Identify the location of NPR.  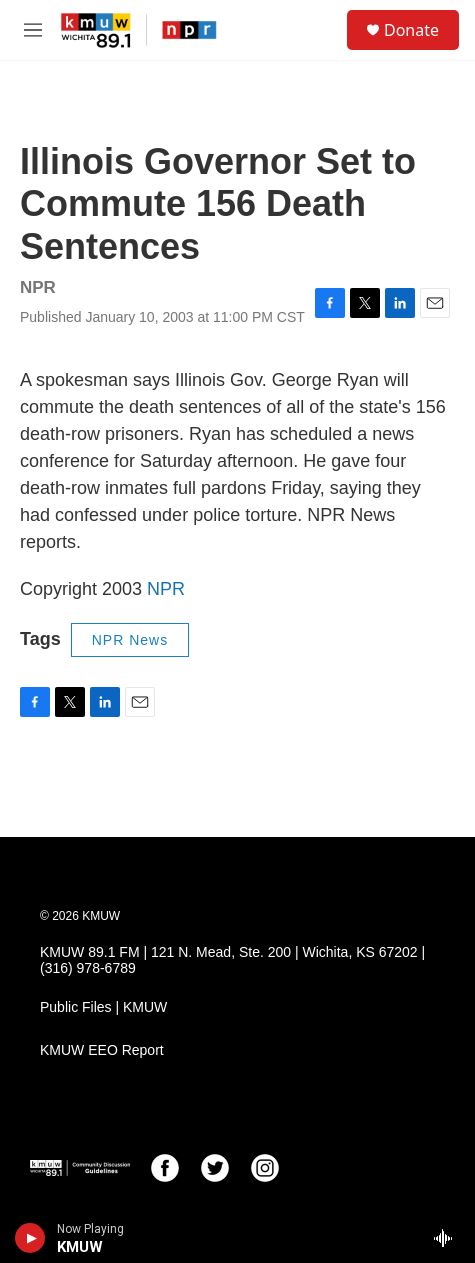
(166, 589).